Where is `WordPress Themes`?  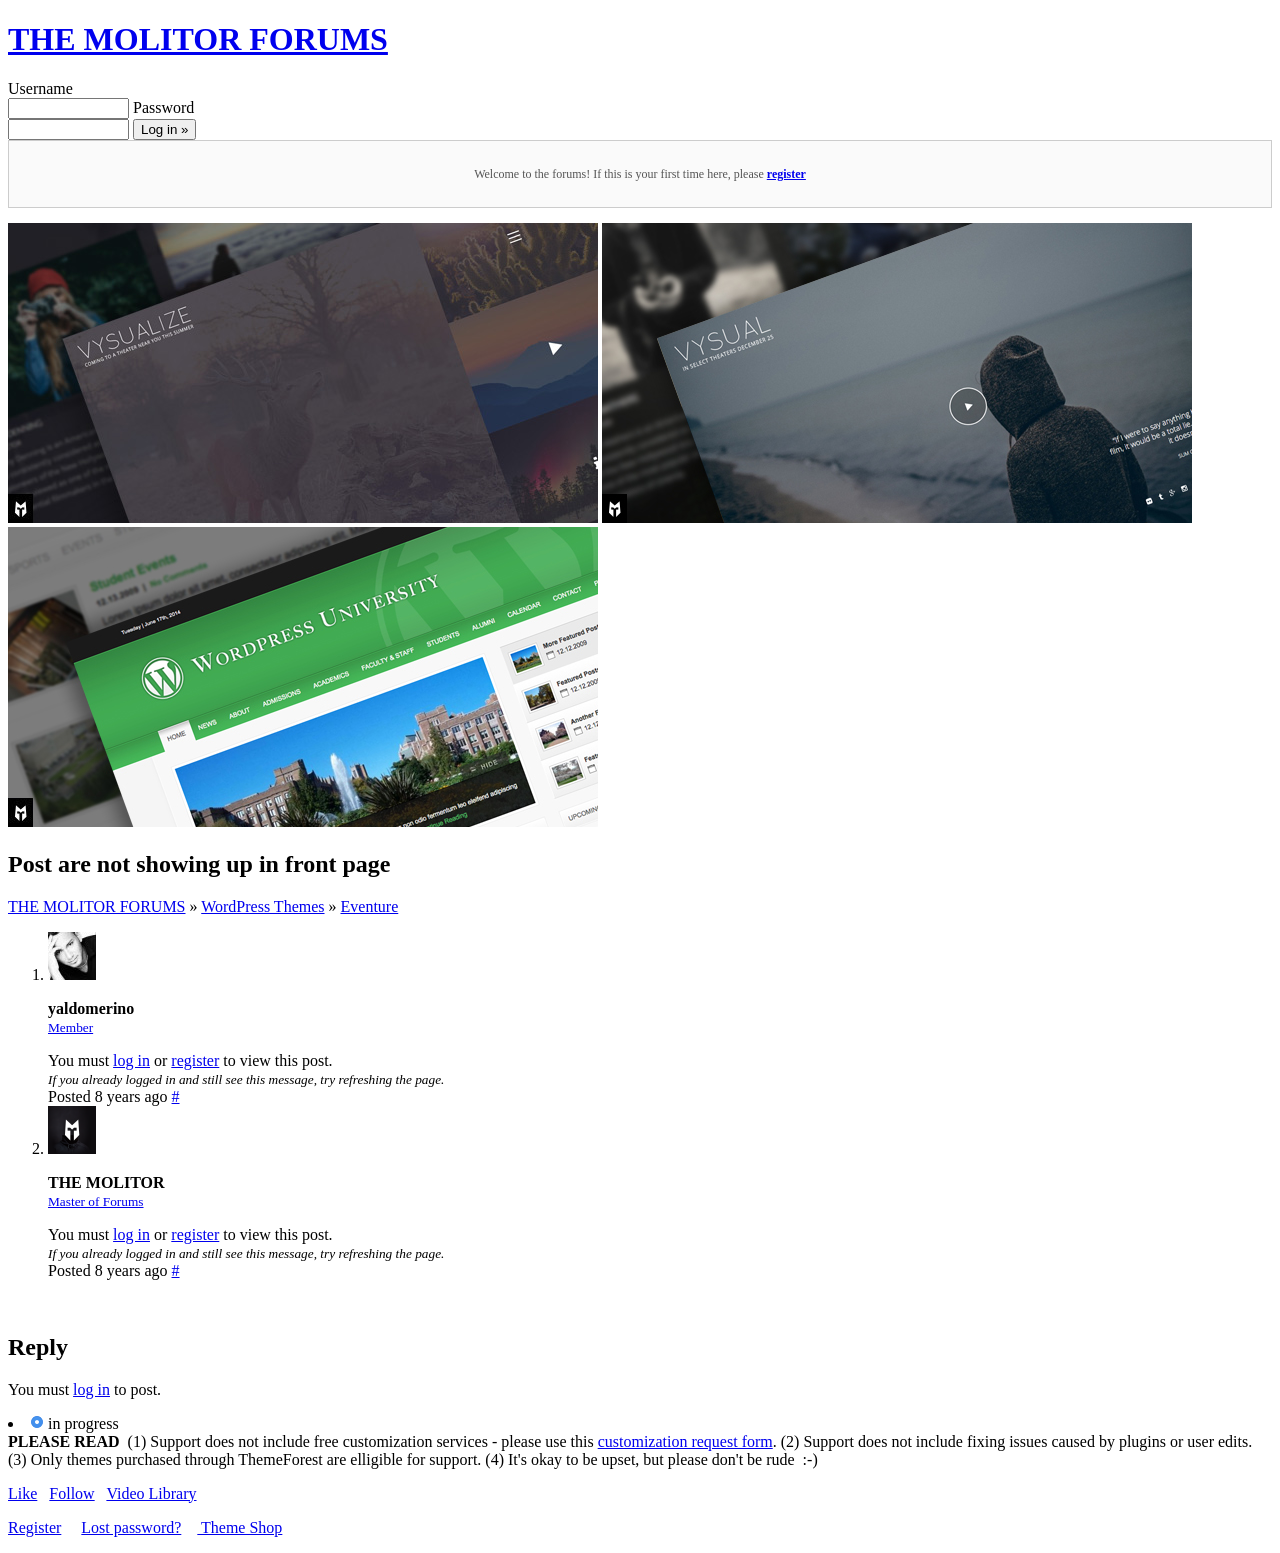
WordPress Themes is located at coordinates (262, 906).